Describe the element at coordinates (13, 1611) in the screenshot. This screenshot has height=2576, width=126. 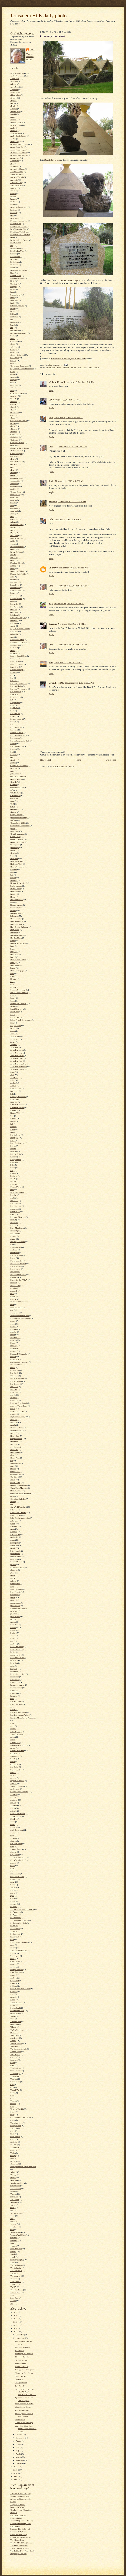
I see `price tag` at that location.